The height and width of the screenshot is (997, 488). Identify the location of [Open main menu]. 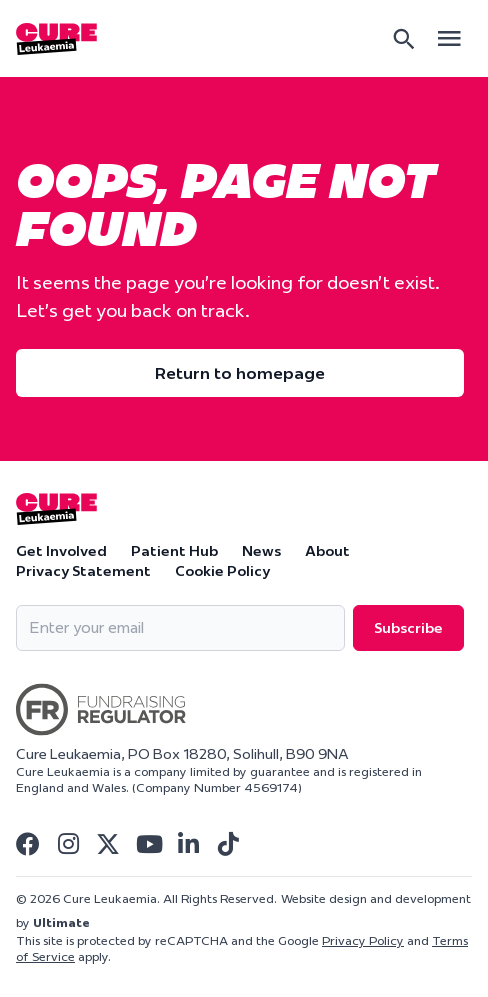
(449, 38).